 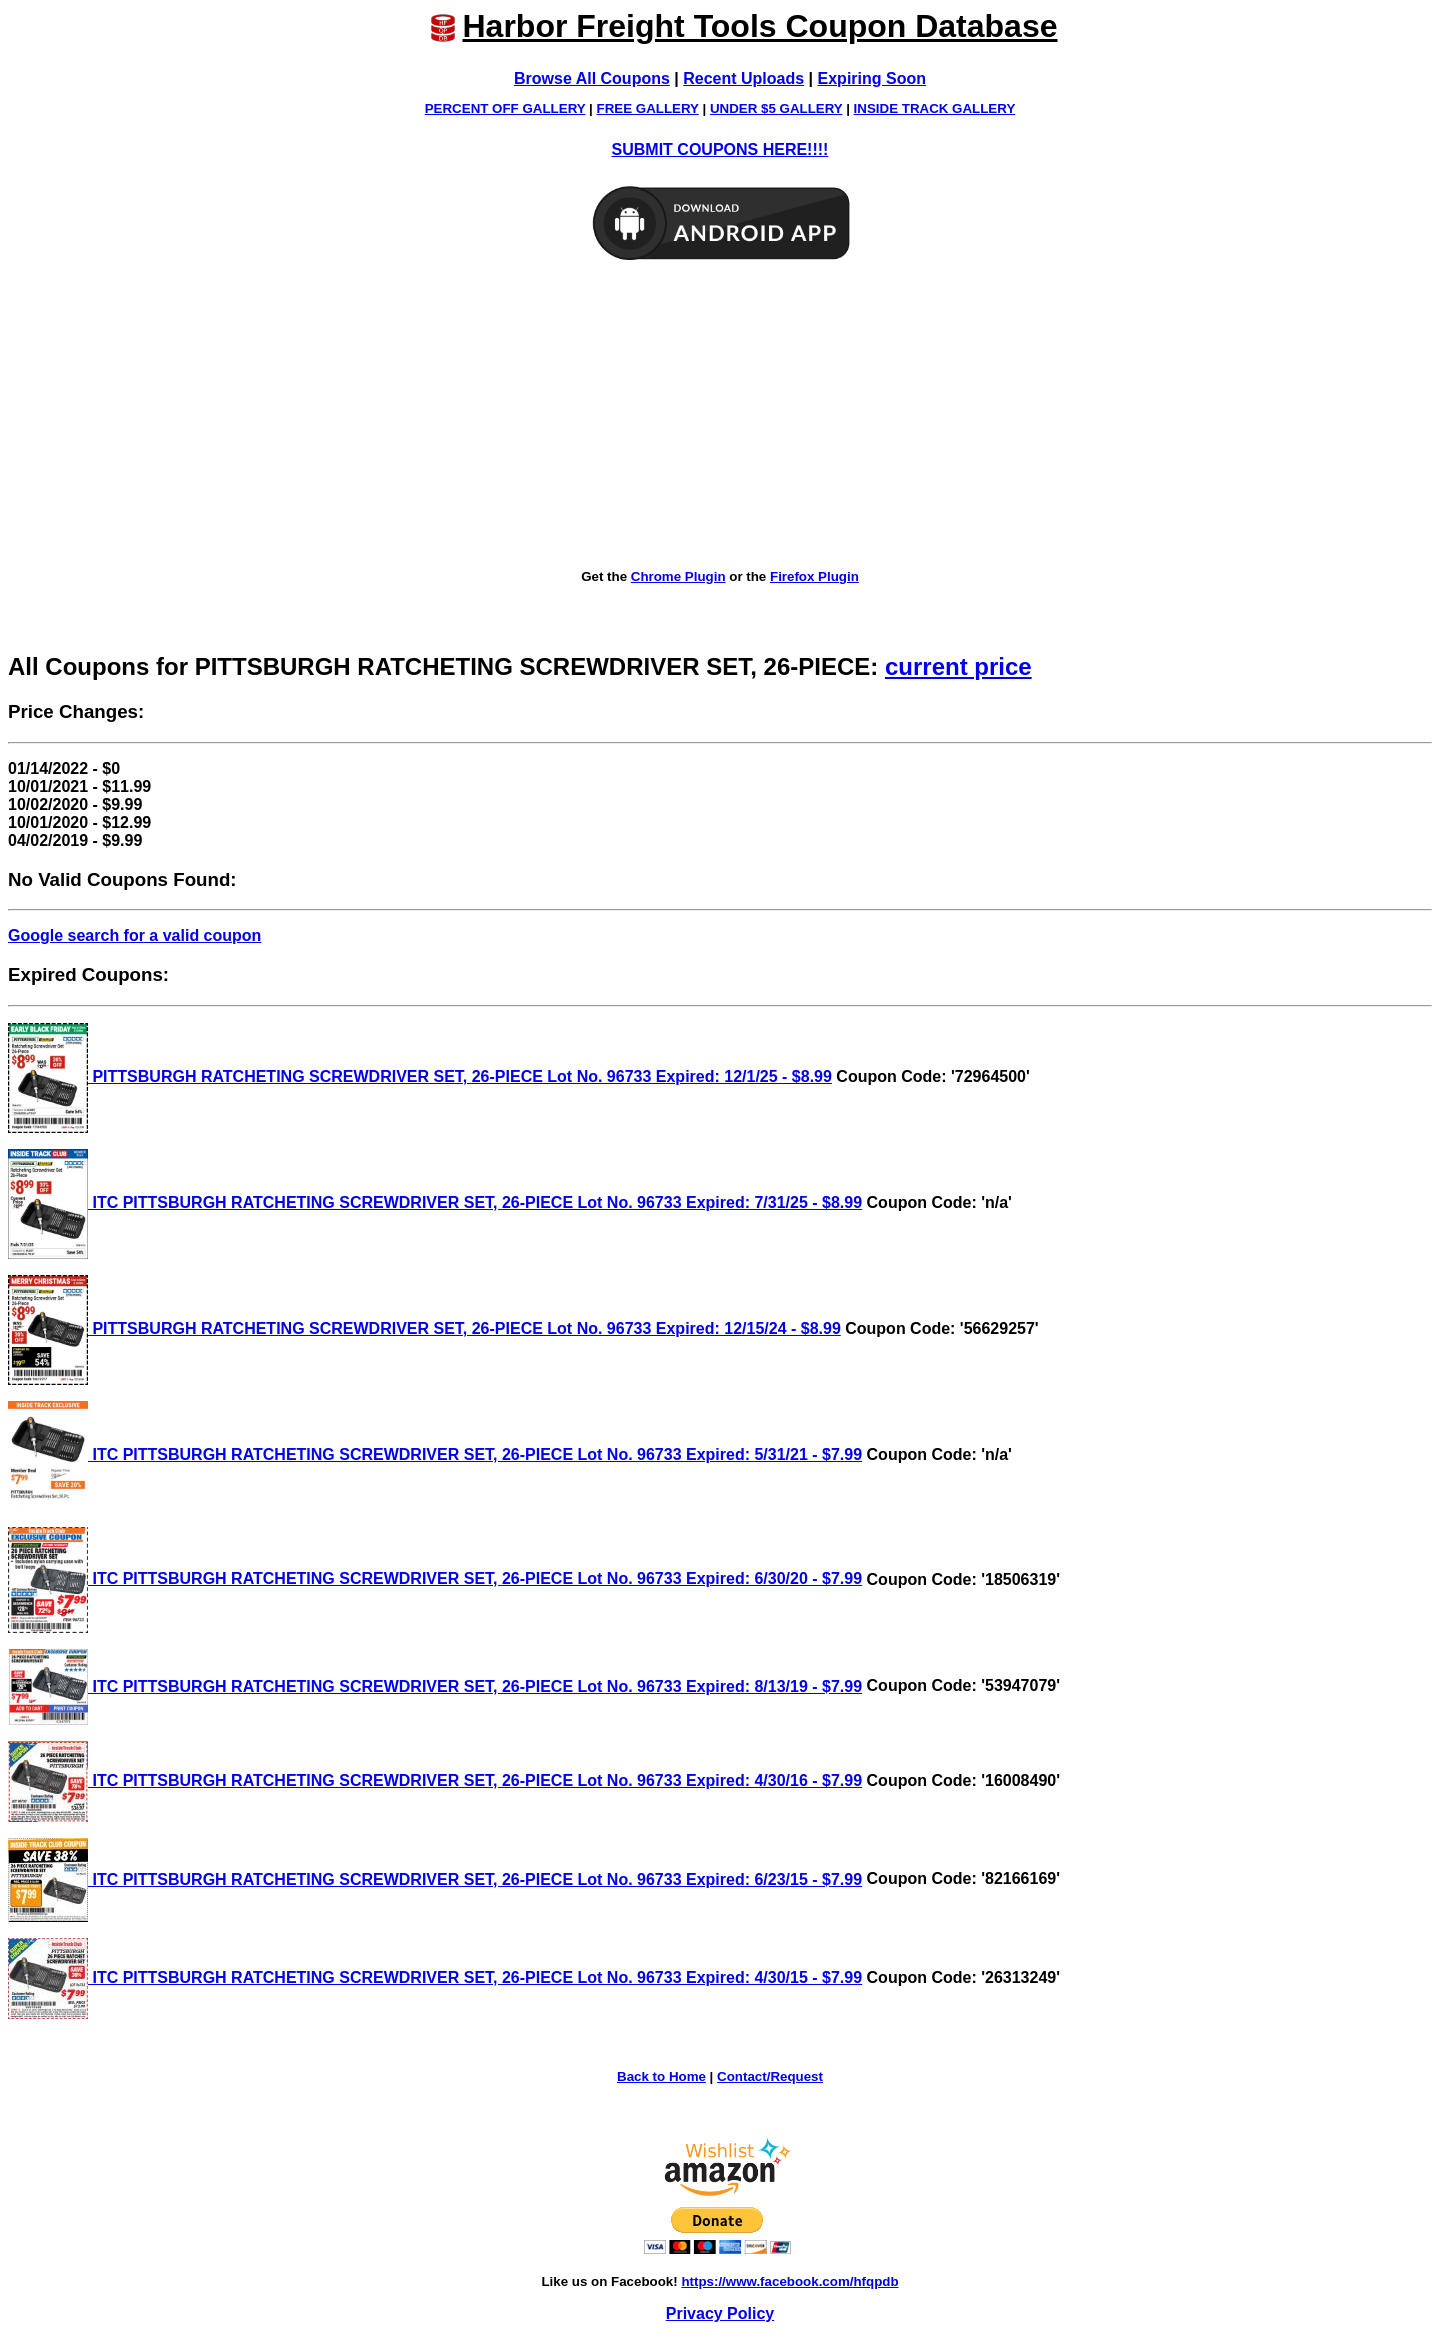 I want to click on Chrome Plugin, so click(x=678, y=576).